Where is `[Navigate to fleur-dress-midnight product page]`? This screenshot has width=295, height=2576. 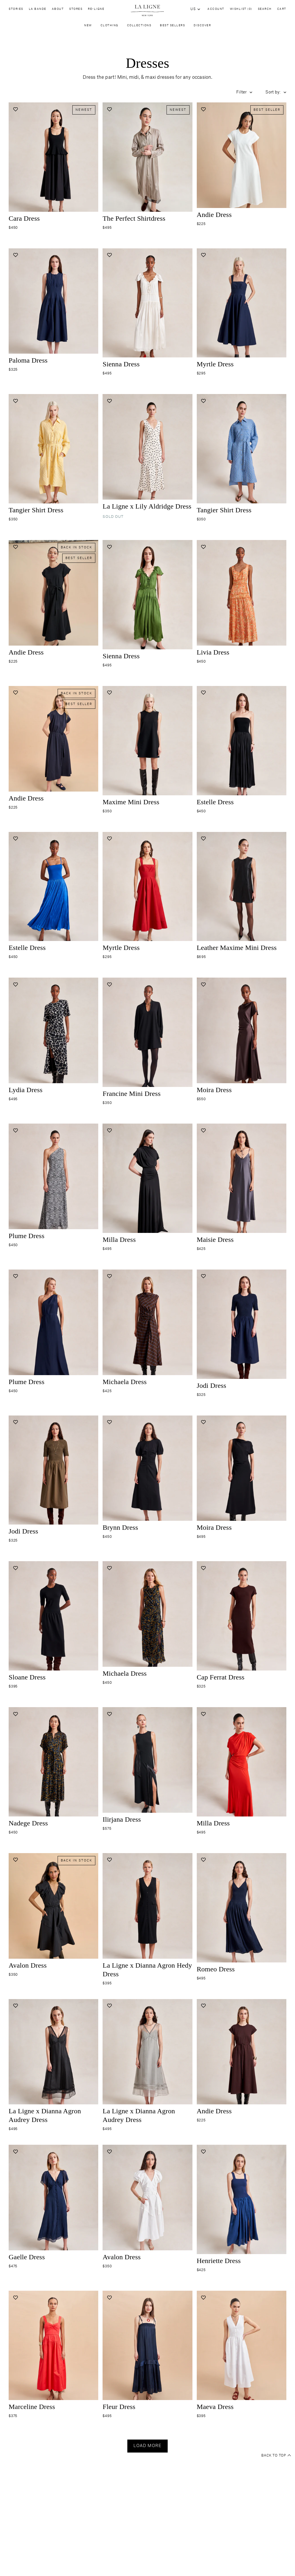
[Navigate to fleur-dress-midnight product page] is located at coordinates (147, 2351).